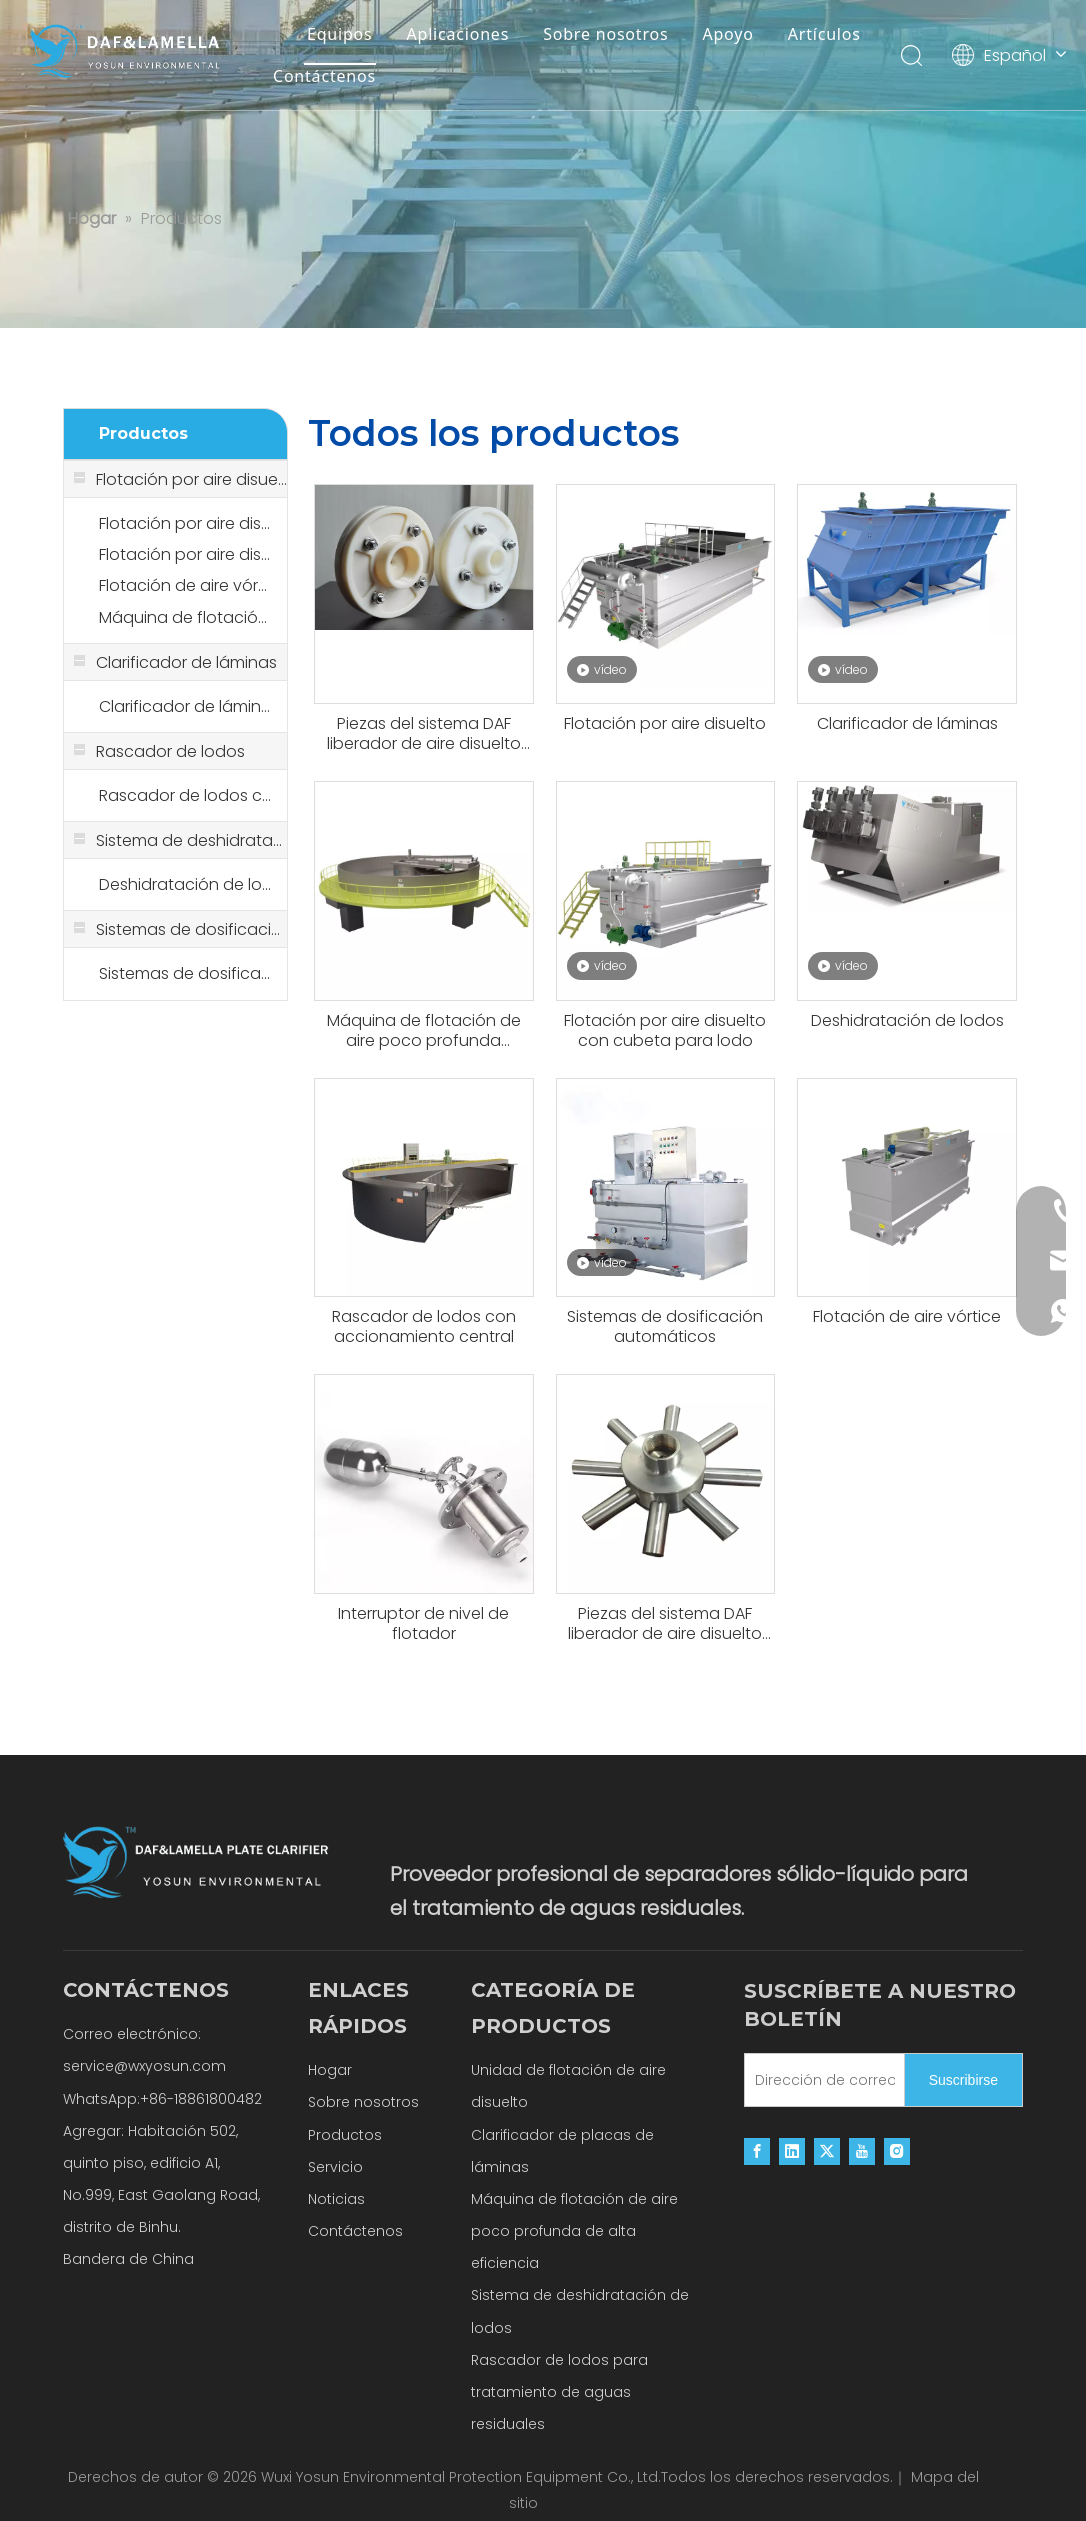  I want to click on Deshidratación de lodos, so click(185, 884).